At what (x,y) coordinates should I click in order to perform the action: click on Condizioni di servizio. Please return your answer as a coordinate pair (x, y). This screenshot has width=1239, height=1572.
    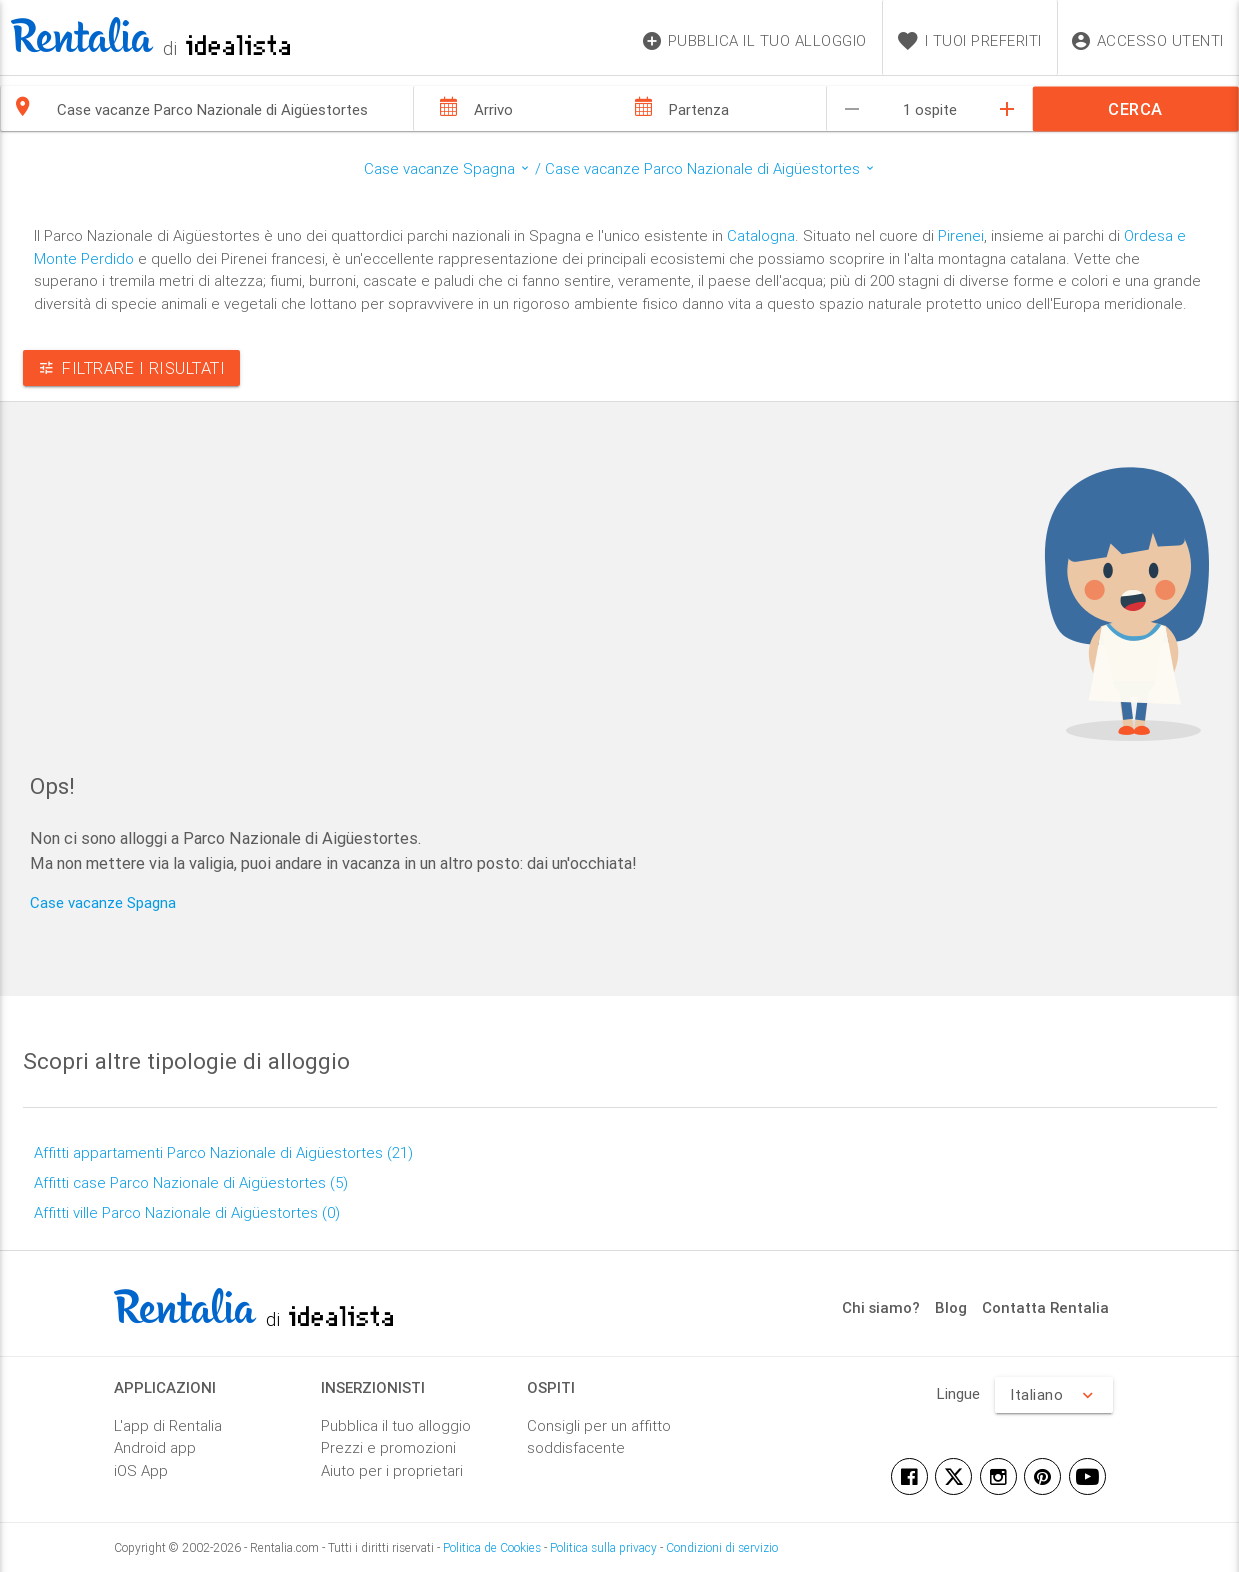
    Looking at the image, I should click on (722, 1547).